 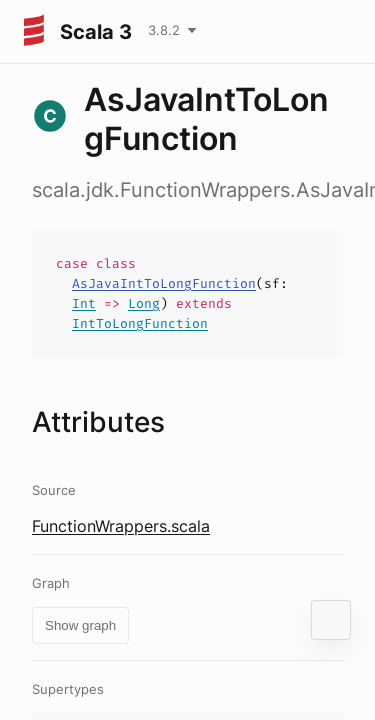 What do you see at coordinates (140, 323) in the screenshot?
I see `IntToLongFunction` at bounding box center [140, 323].